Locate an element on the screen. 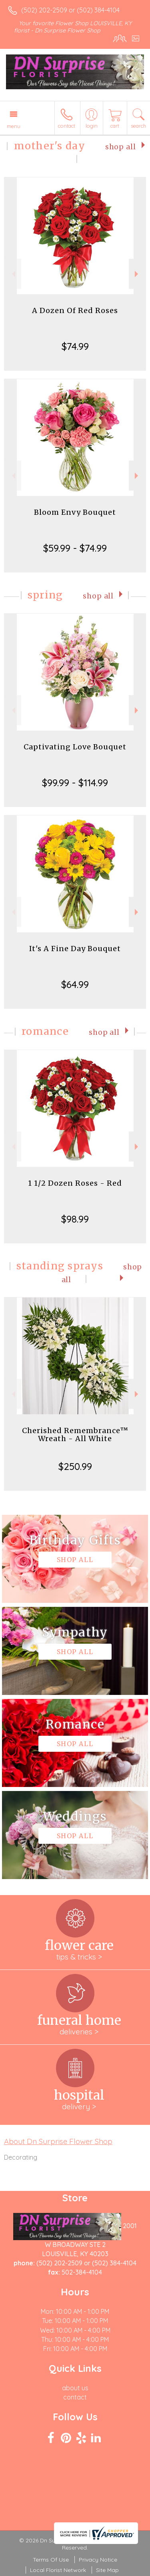 The image size is (150, 2576). It's A Fine Day Bouquet is located at coordinates (75, 948).